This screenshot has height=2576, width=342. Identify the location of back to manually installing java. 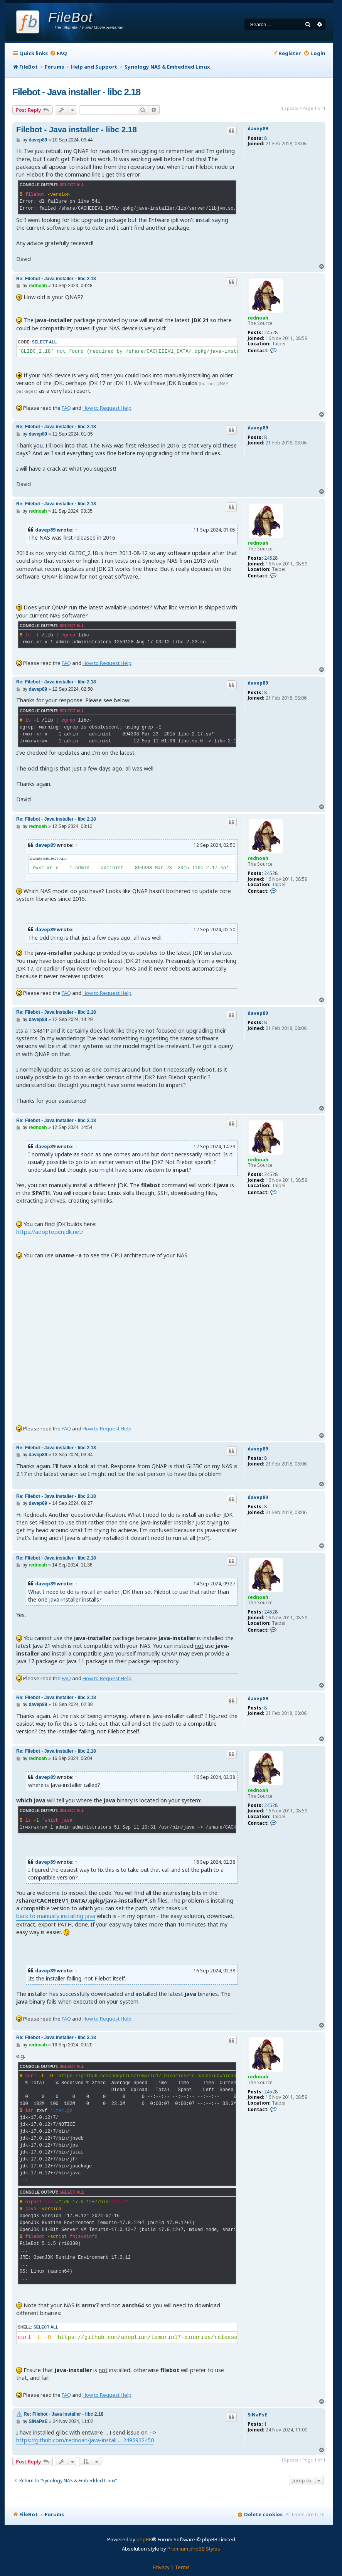
(55, 1916).